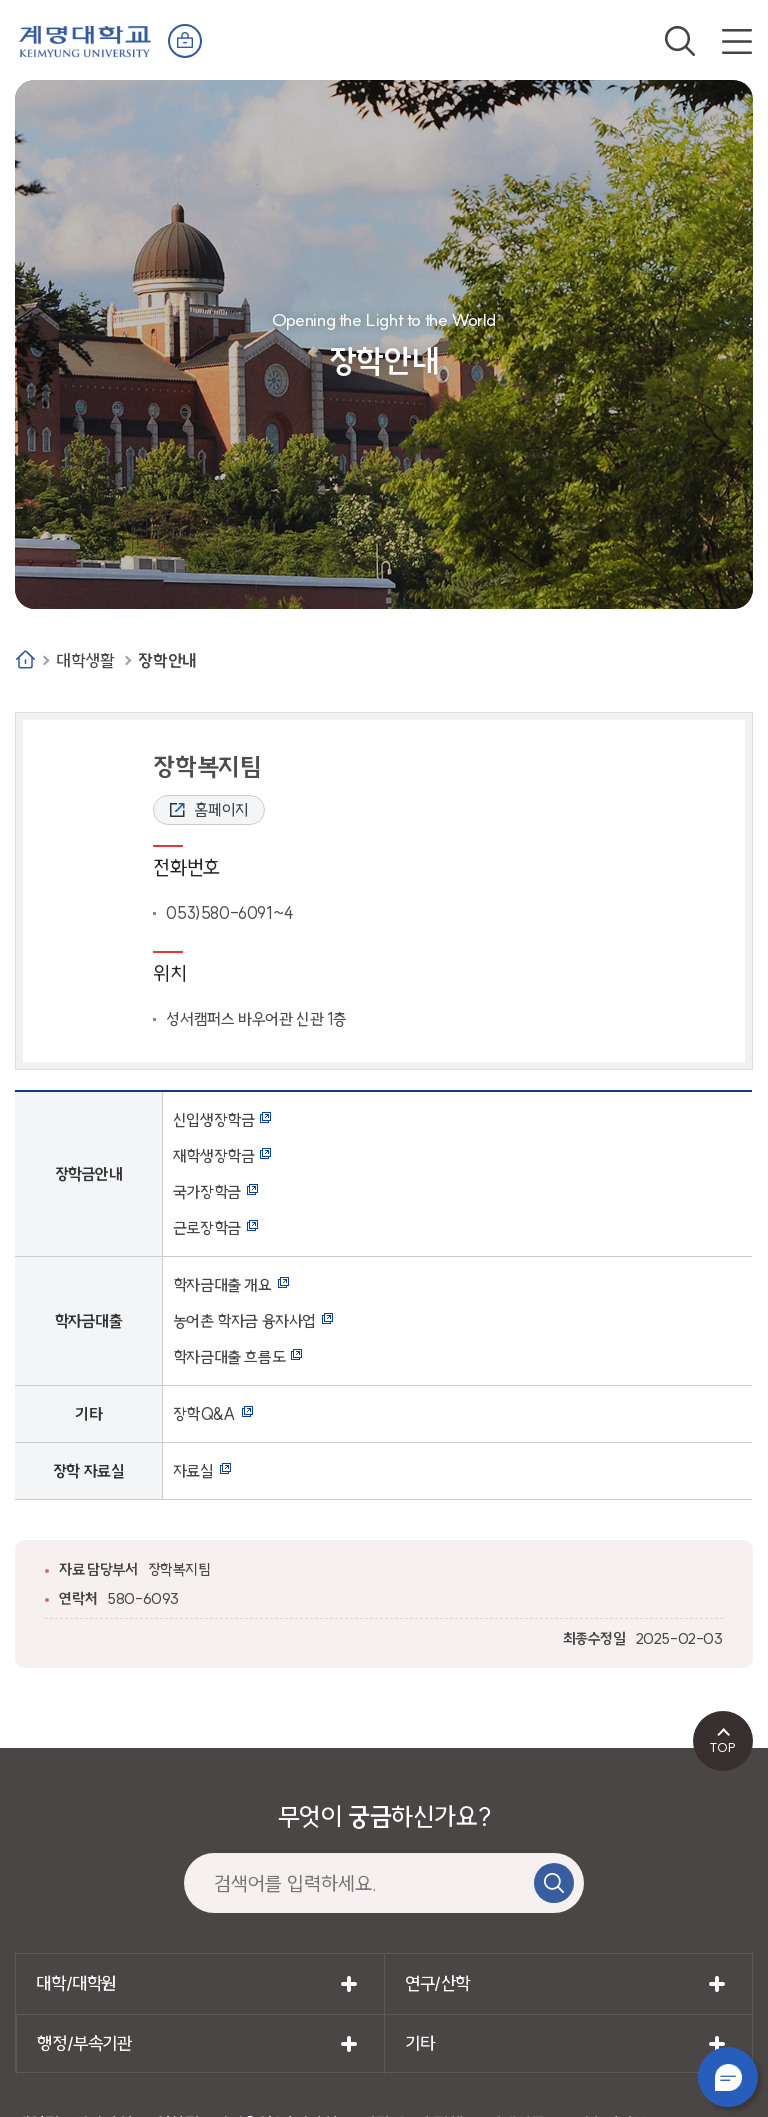 The width and height of the screenshot is (768, 2117). What do you see at coordinates (204, 1414) in the screenshot?
I see `장학Q&A` at bounding box center [204, 1414].